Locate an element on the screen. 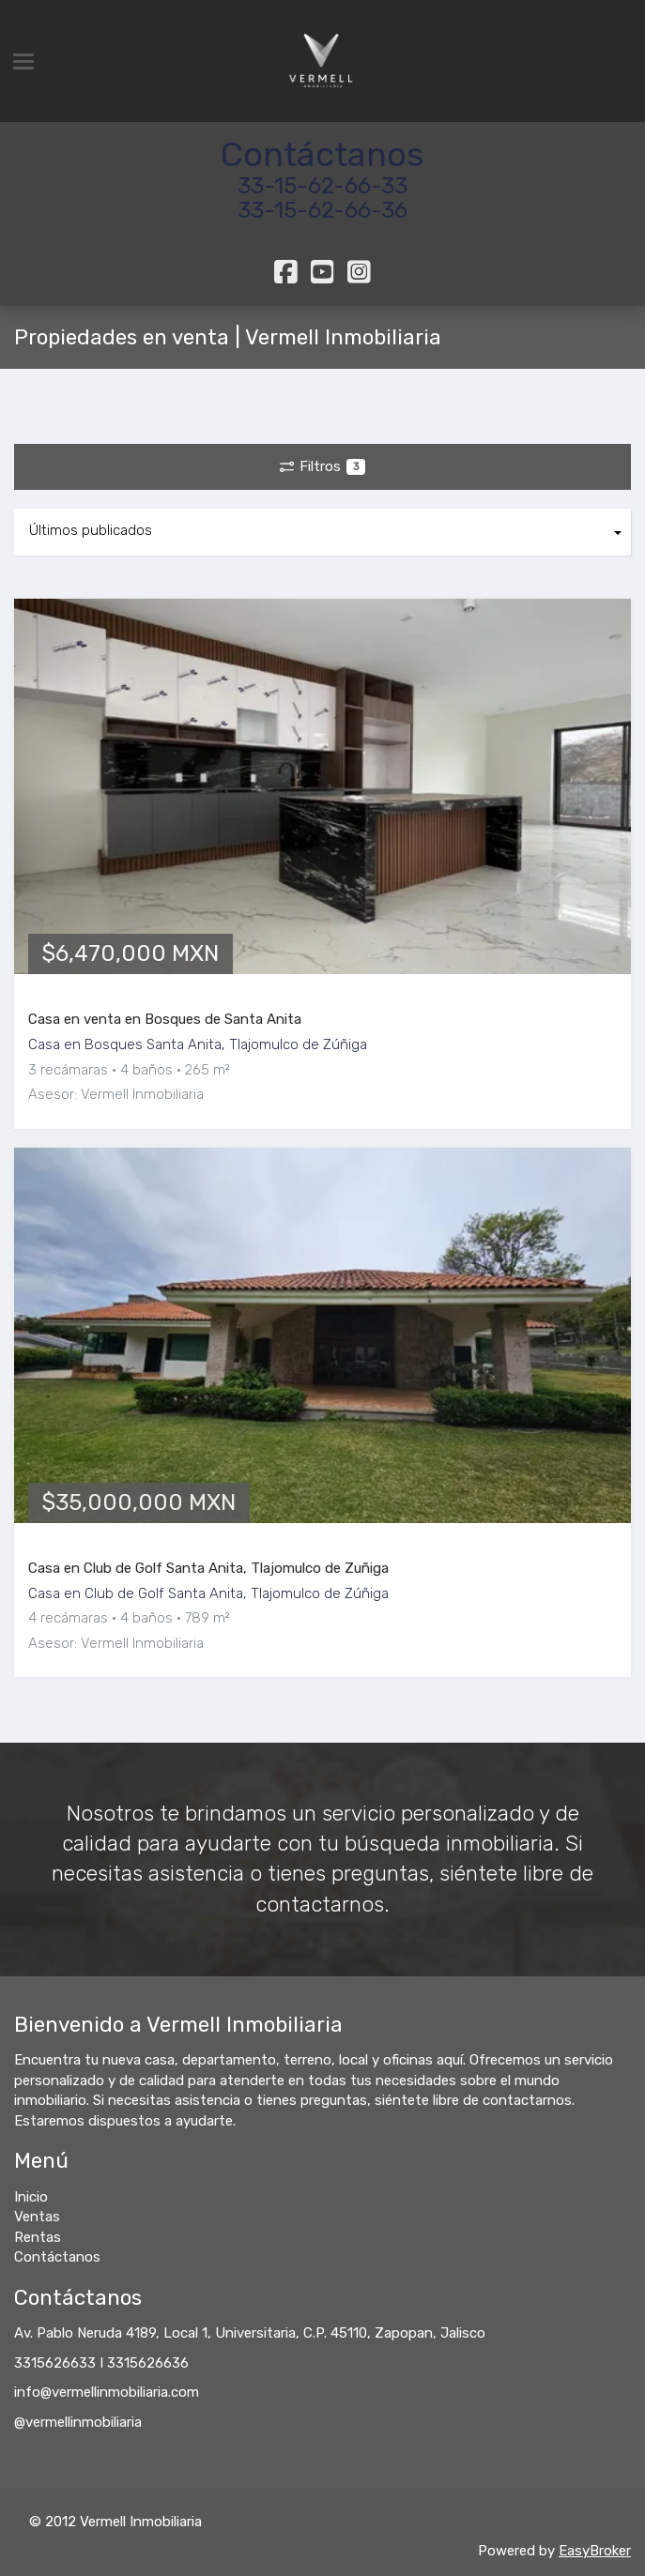 Image resolution: width=645 pixels, height=2576 pixels. Casa en venta en Bosques de Santa Anita is located at coordinates (164, 1019).